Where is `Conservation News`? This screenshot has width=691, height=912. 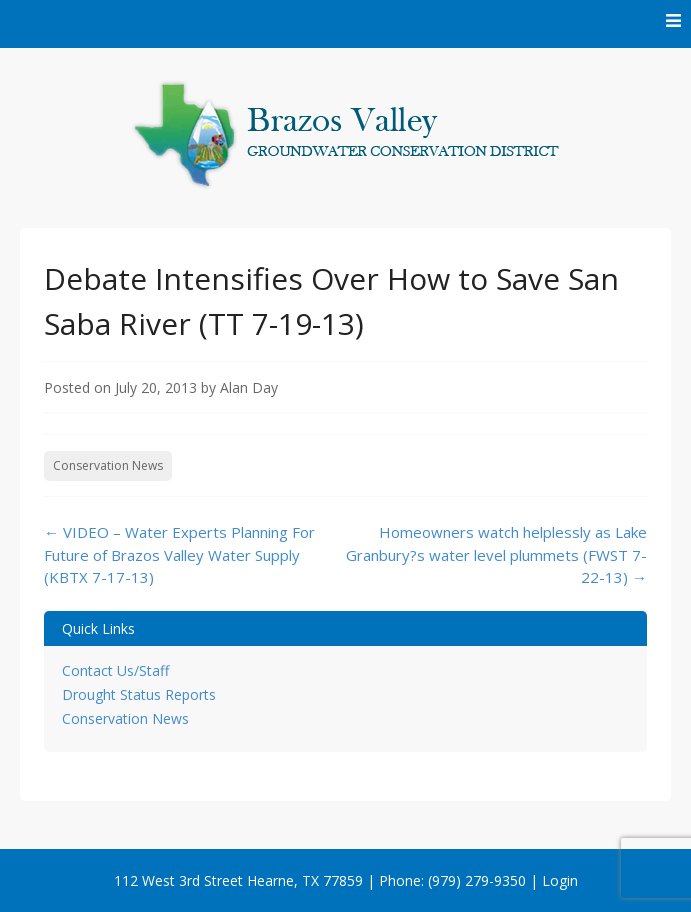 Conservation News is located at coordinates (108, 465).